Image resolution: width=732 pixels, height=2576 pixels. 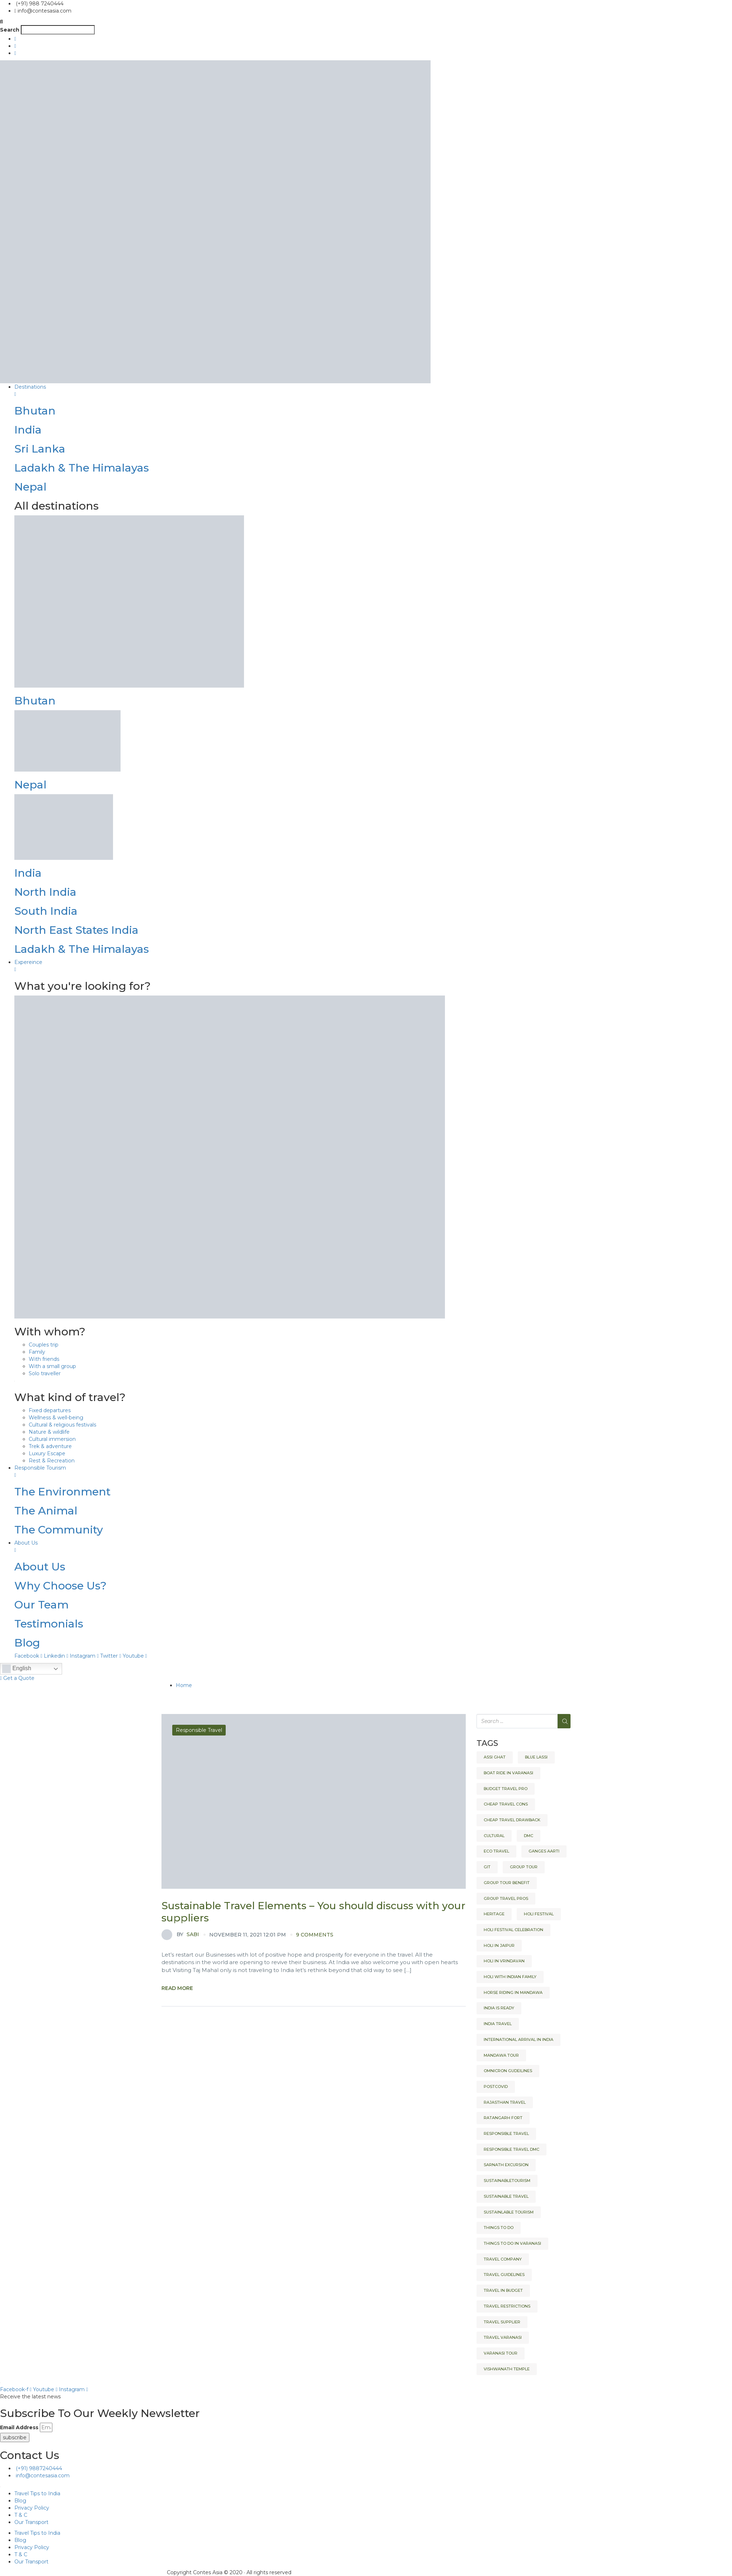 I want to click on Things to do in Varanasi [Things to do in Varanasi (1 item)], so click(x=512, y=2243).